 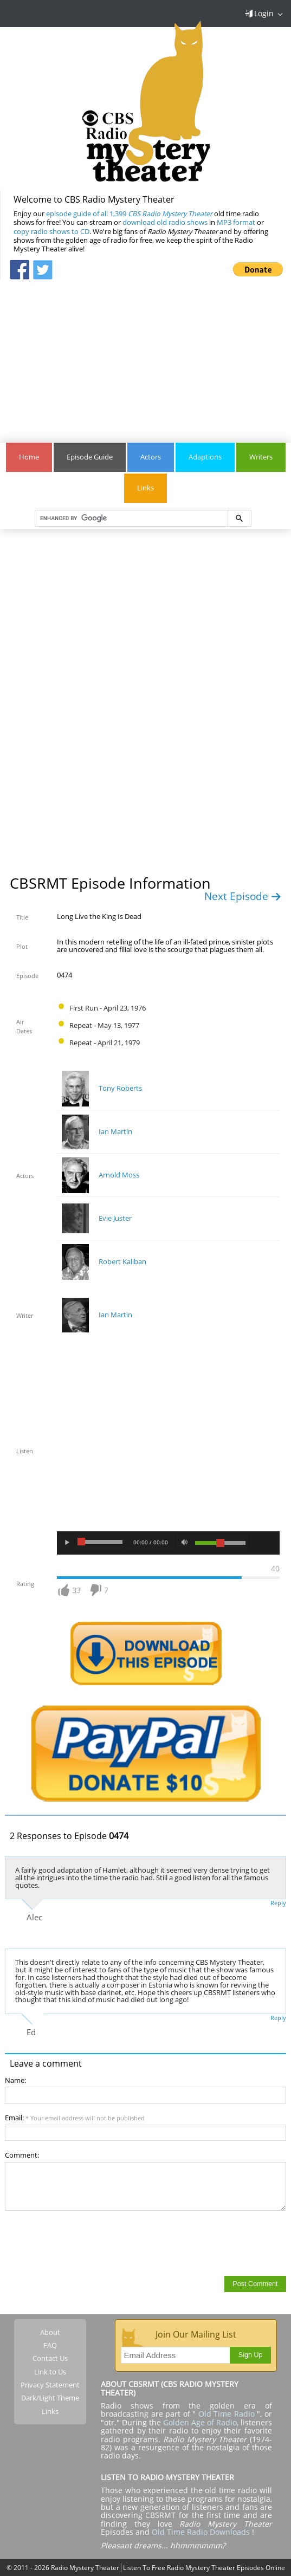 I want to click on Home, so click(x=29, y=457).